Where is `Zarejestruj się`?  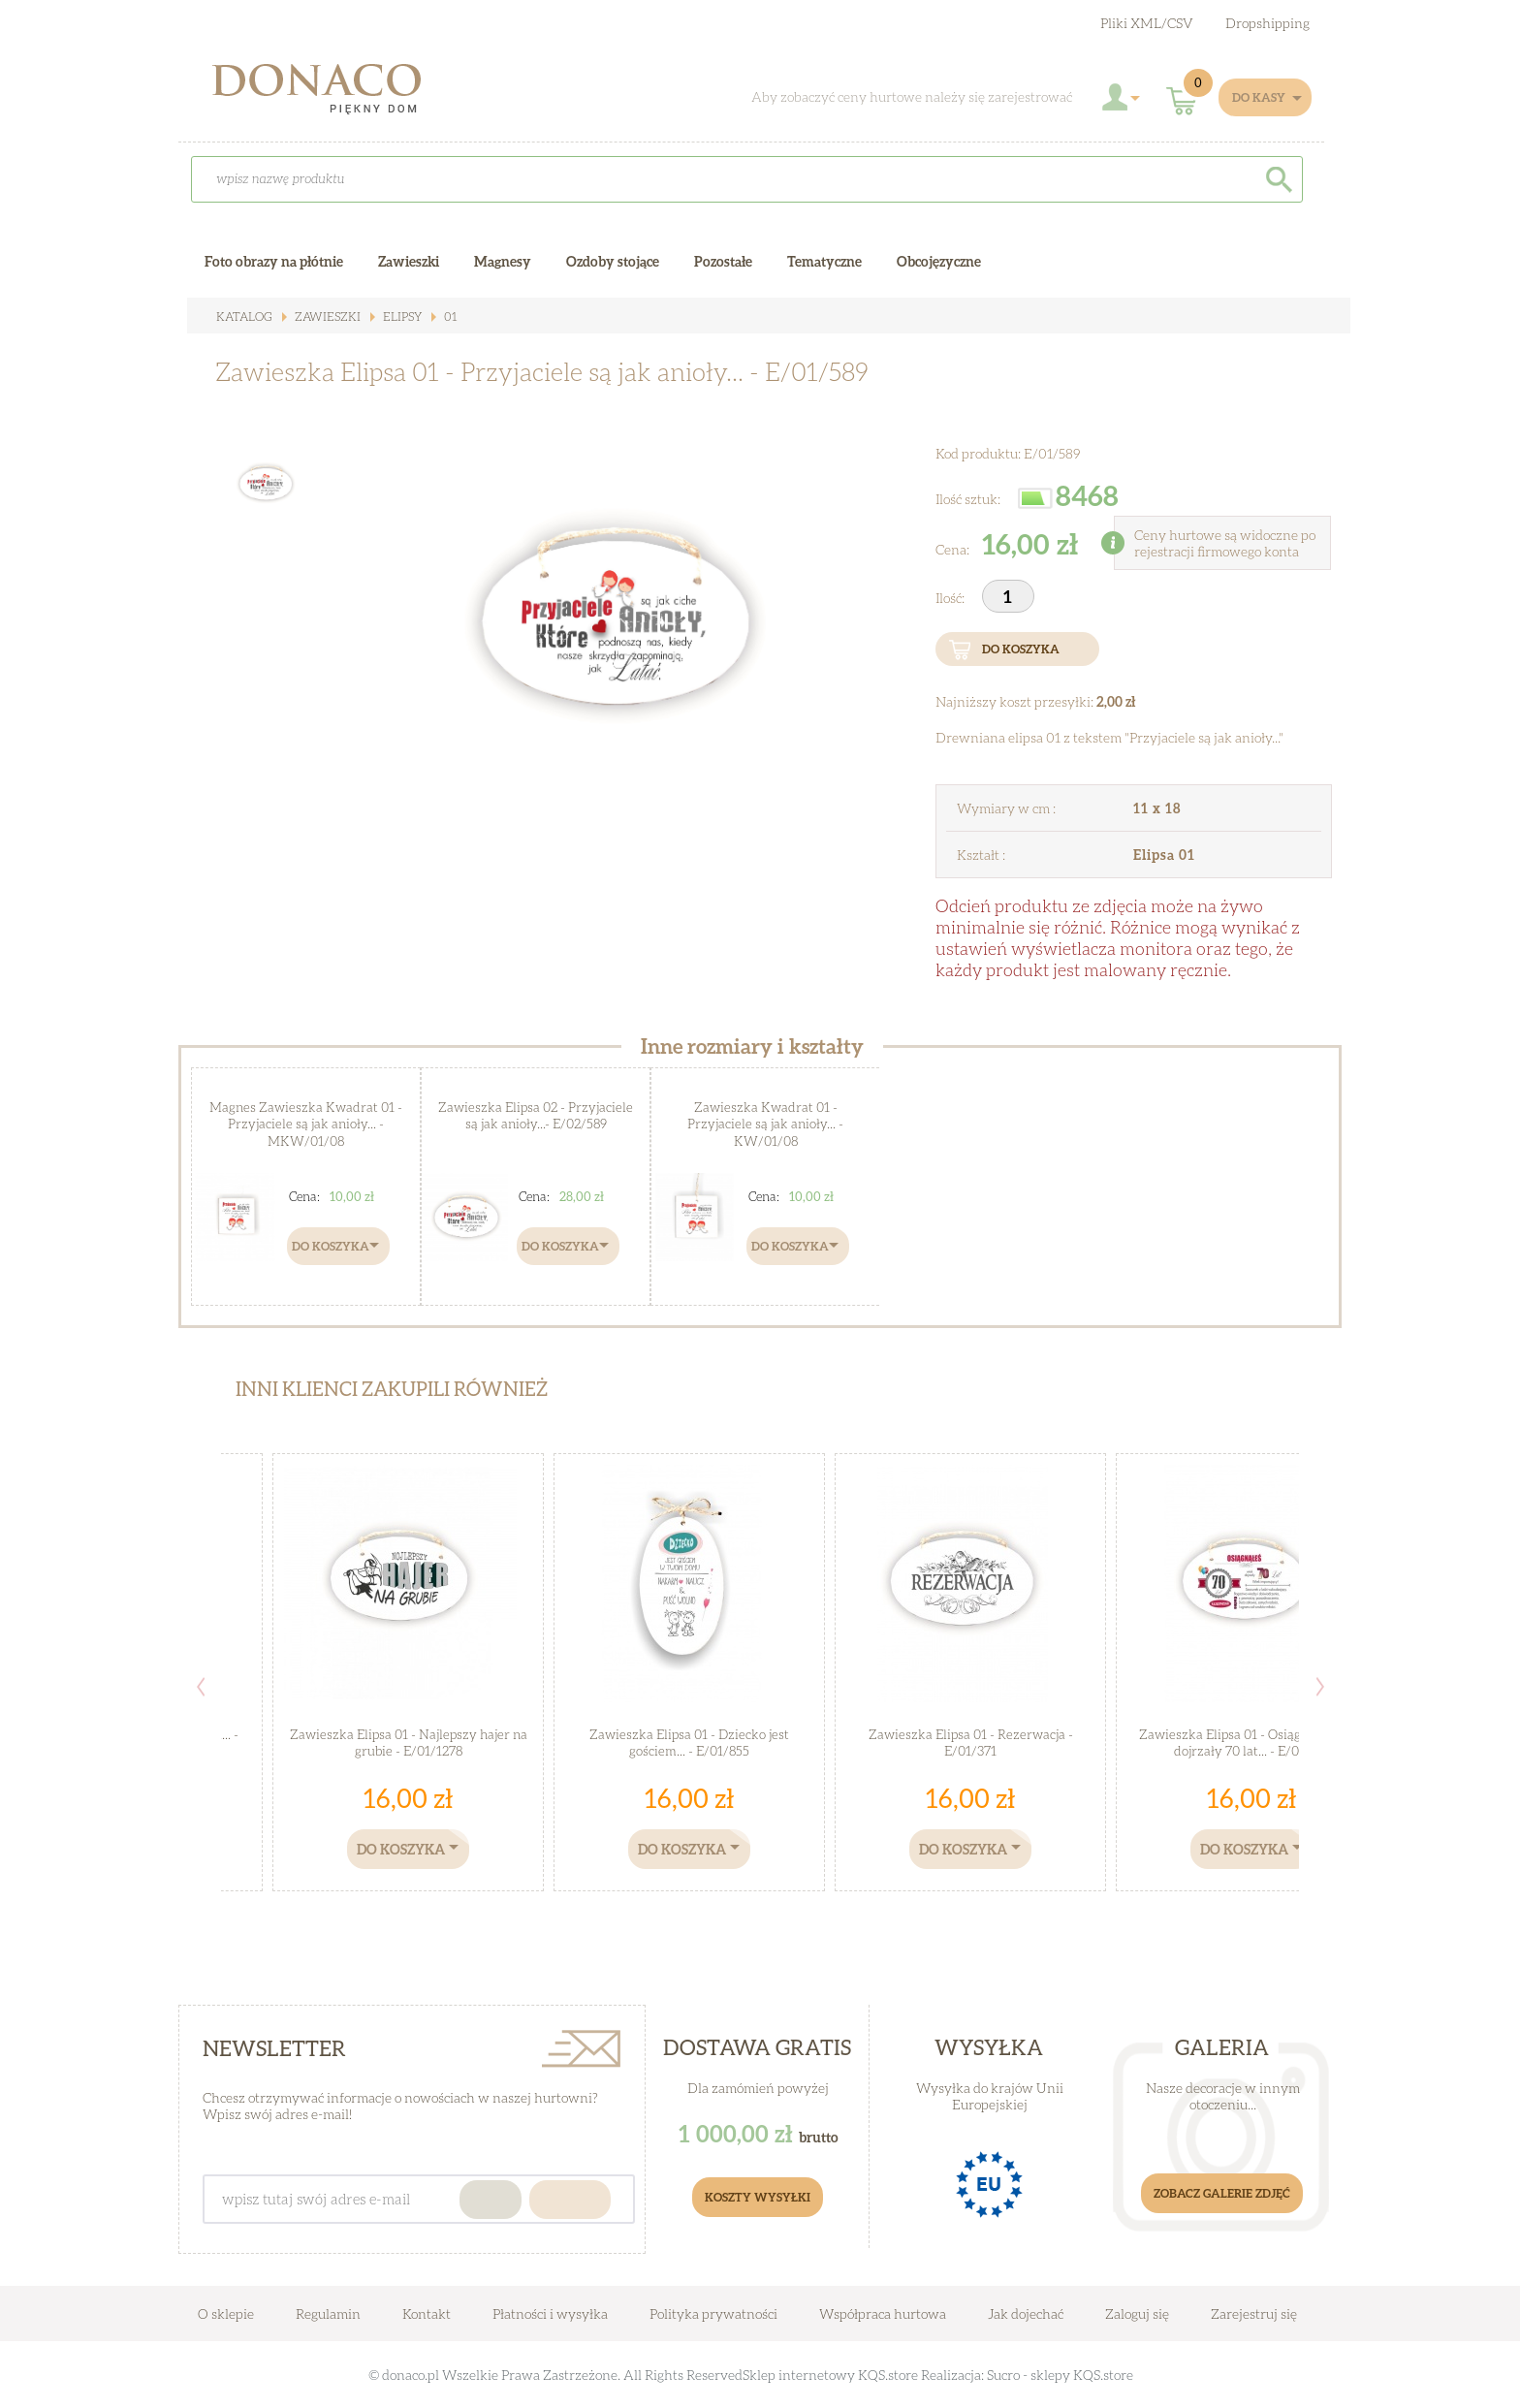
Zarejestruj się is located at coordinates (1254, 2313).